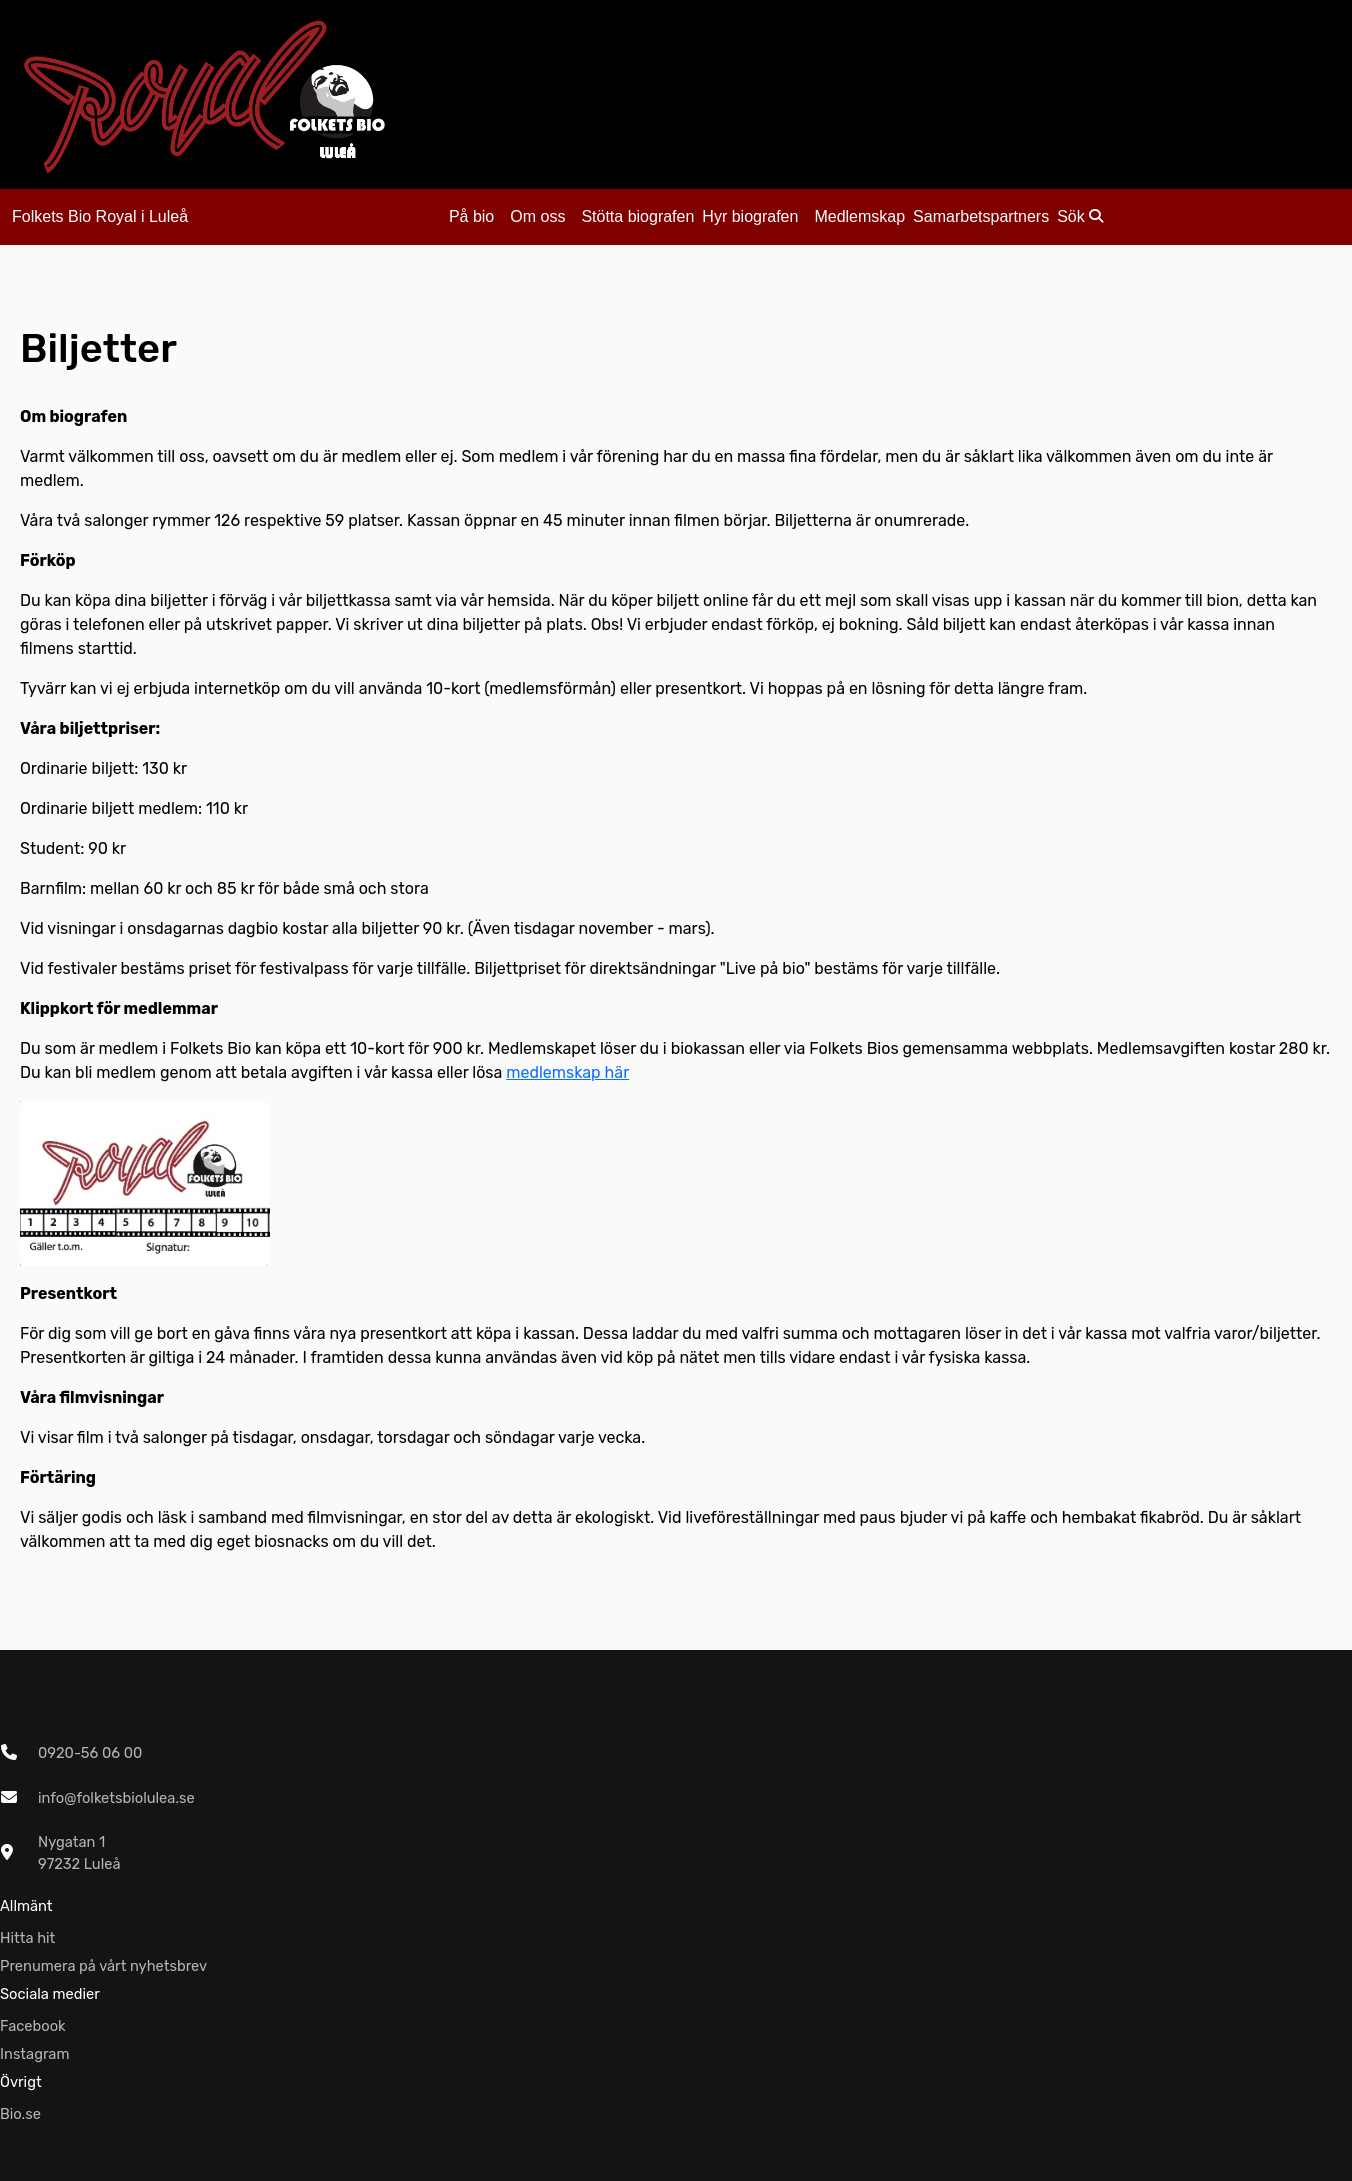 This screenshot has width=1352, height=2181. Describe the element at coordinates (471, 216) in the screenshot. I see `På bio [button]` at that location.